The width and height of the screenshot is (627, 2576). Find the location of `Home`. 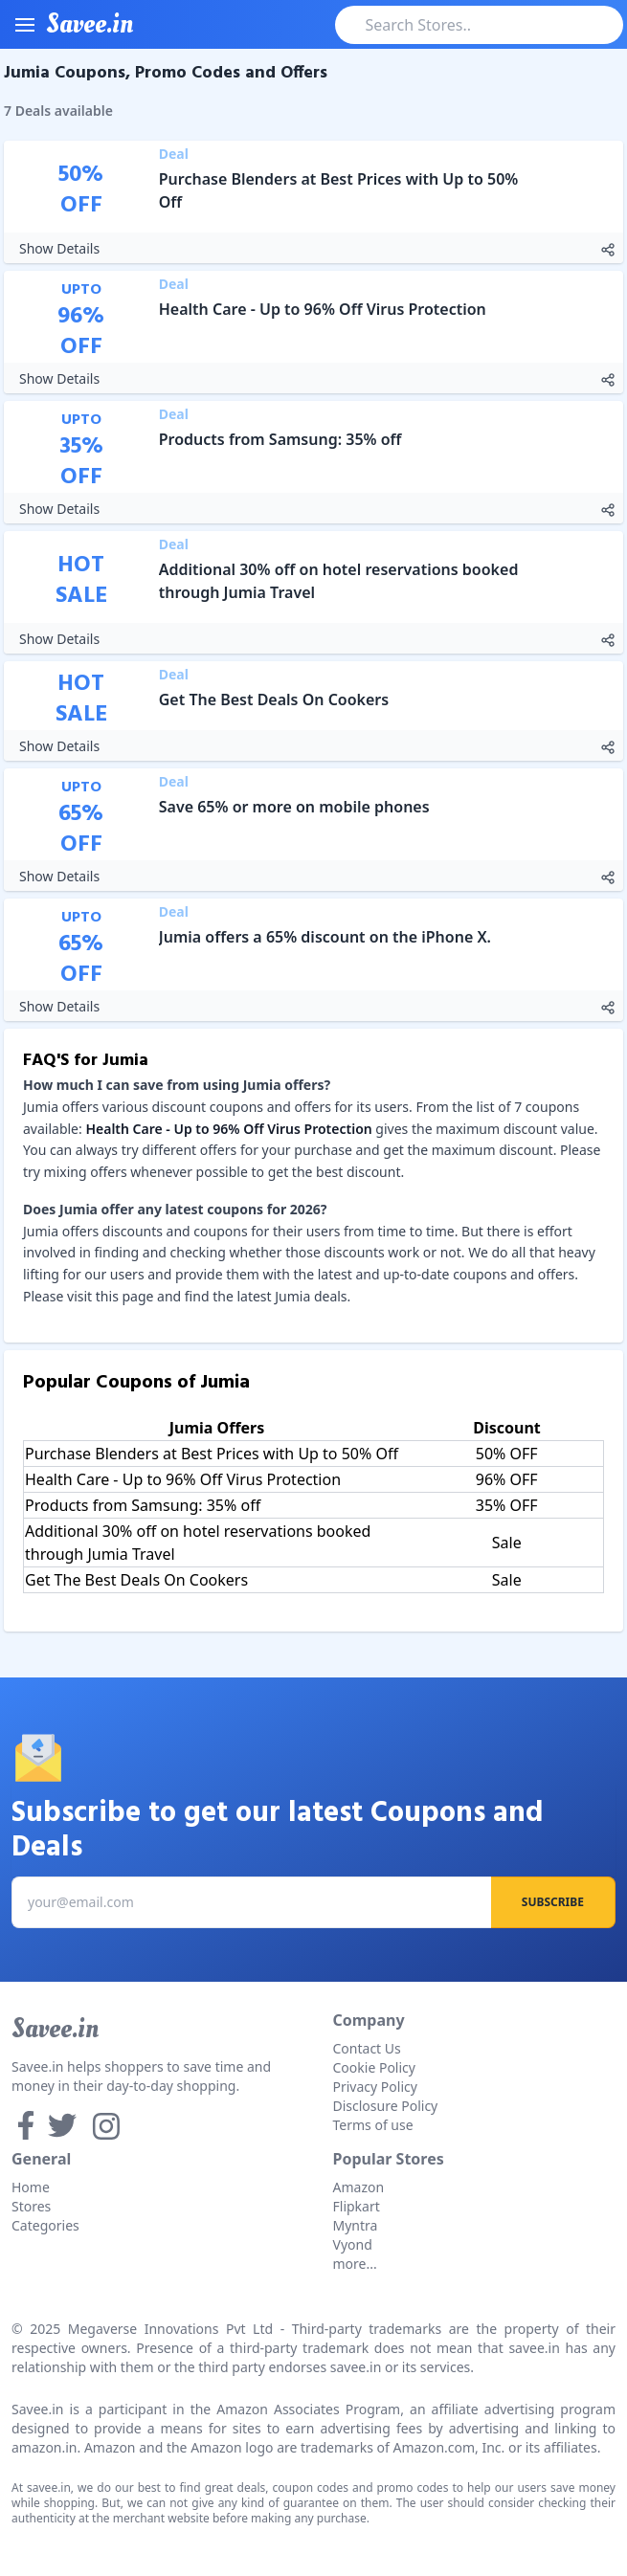

Home is located at coordinates (30, 2187).